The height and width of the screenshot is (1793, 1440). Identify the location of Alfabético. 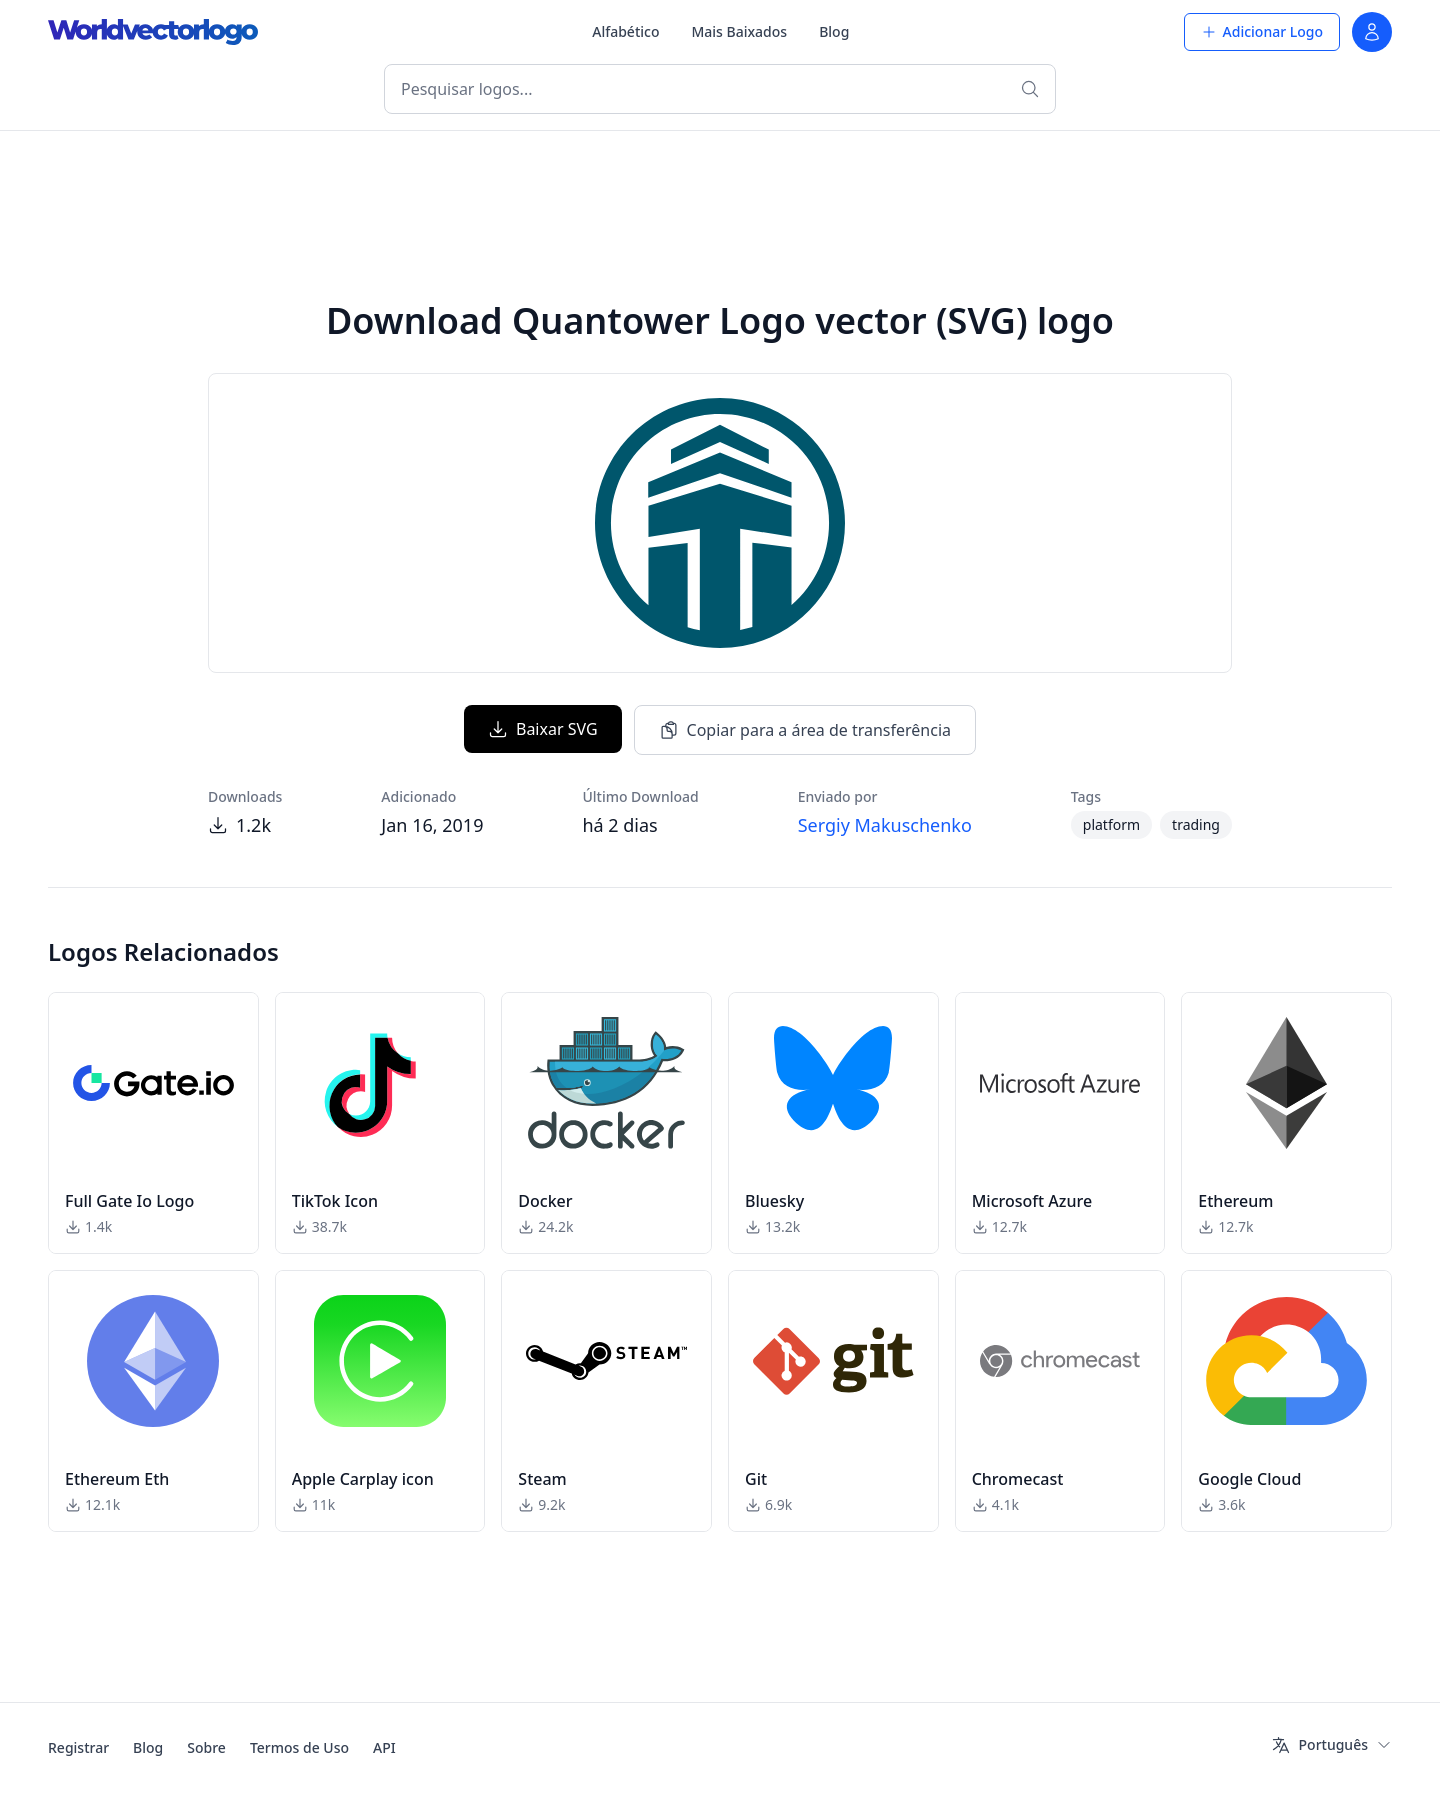
(625, 31).